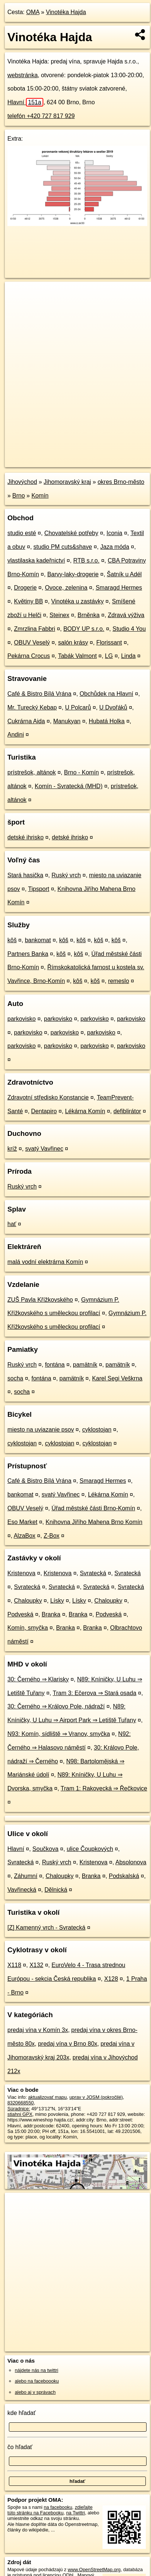 Image resolution: width=151 pixels, height=2576 pixels. What do you see at coordinates (128, 656) in the screenshot?
I see `Linda` at bounding box center [128, 656].